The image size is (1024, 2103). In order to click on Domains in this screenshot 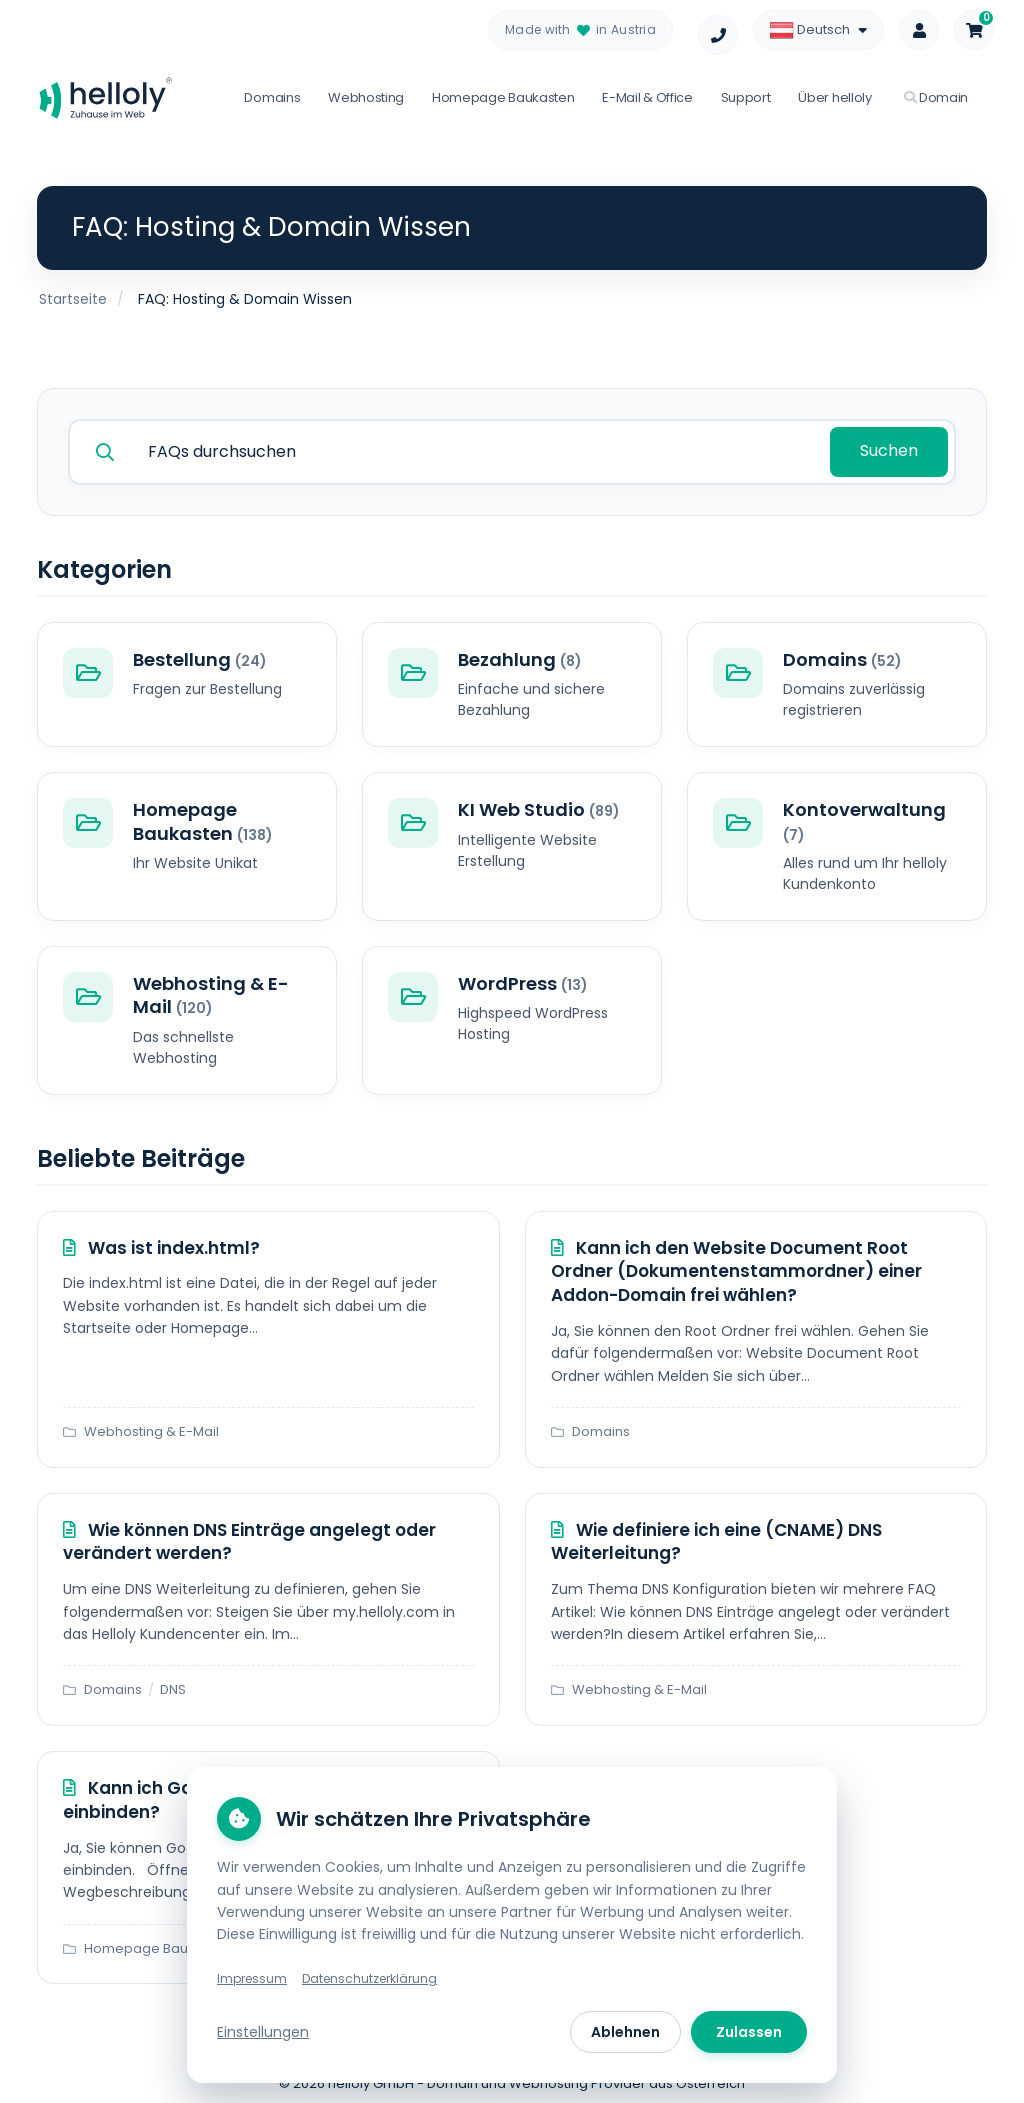, I will do `click(272, 97)`.